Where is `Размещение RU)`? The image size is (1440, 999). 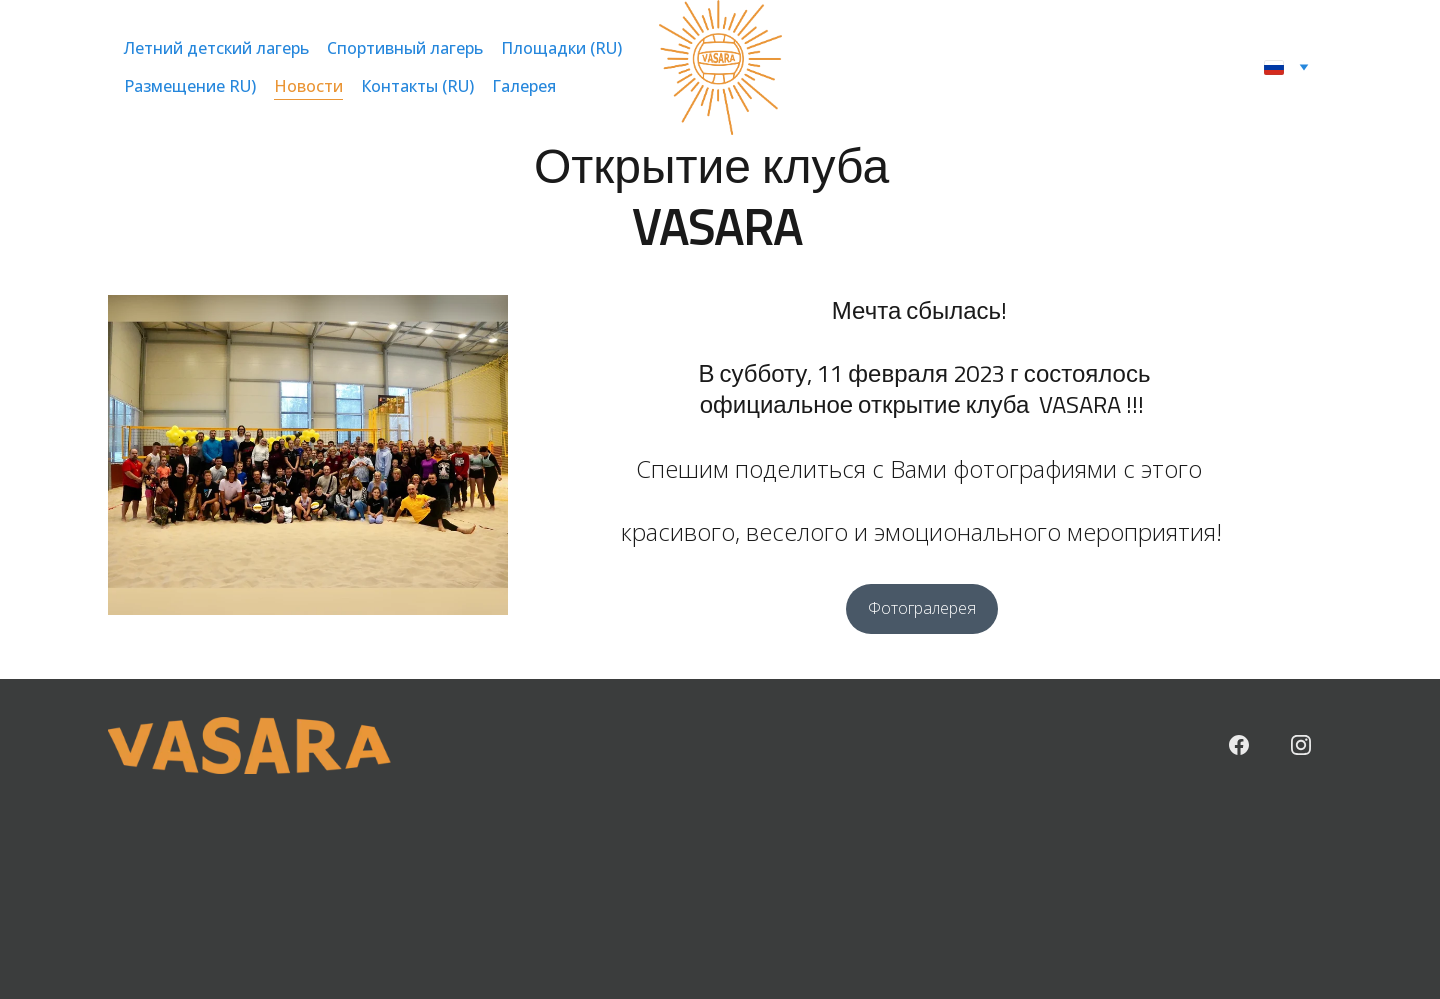
Размещение RU) is located at coordinates (190, 86).